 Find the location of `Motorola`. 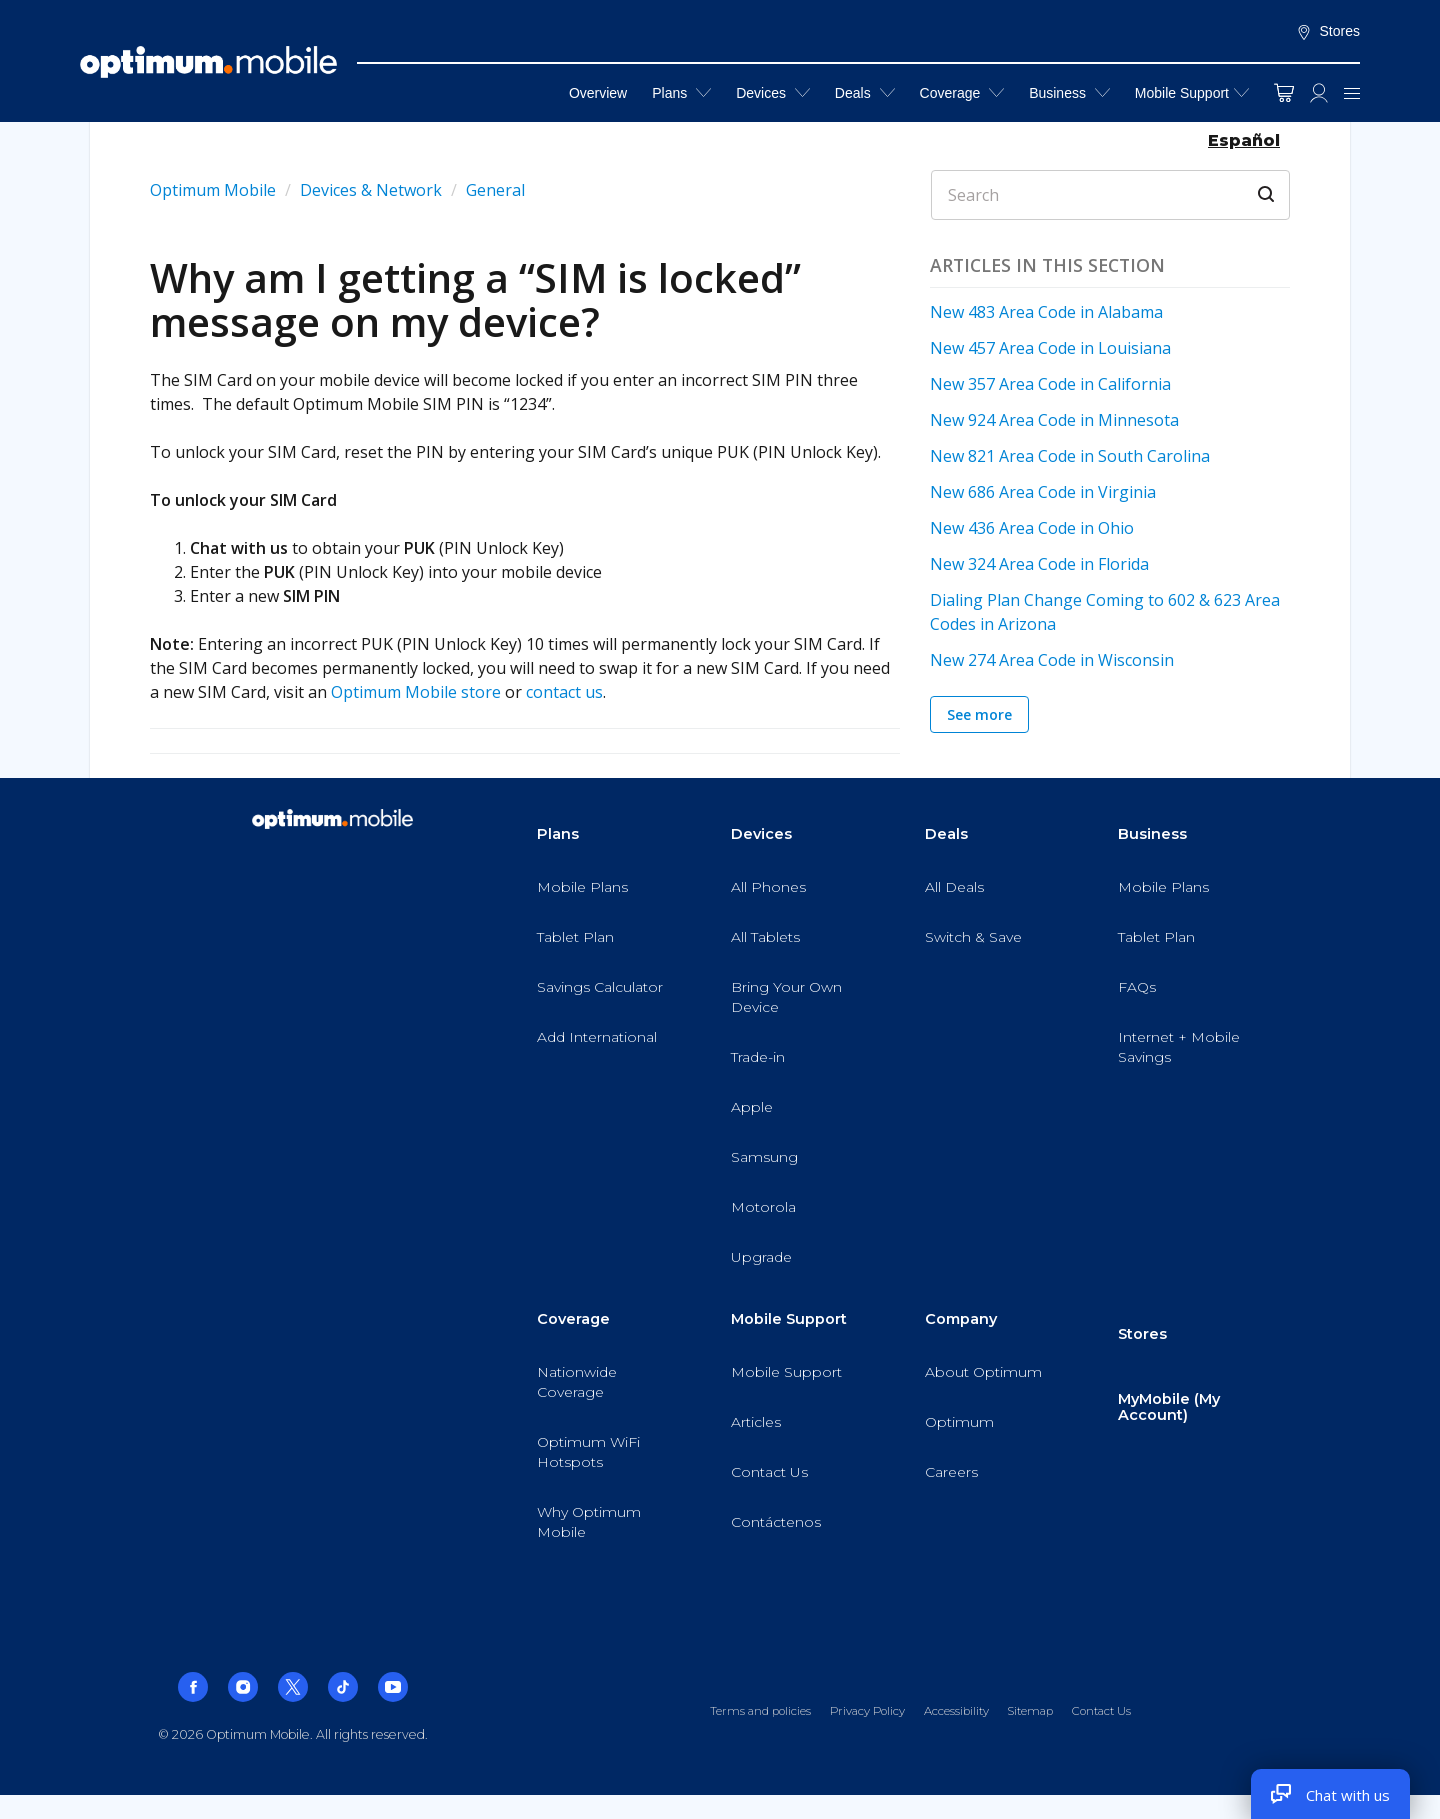

Motorola is located at coordinates (763, 1207).